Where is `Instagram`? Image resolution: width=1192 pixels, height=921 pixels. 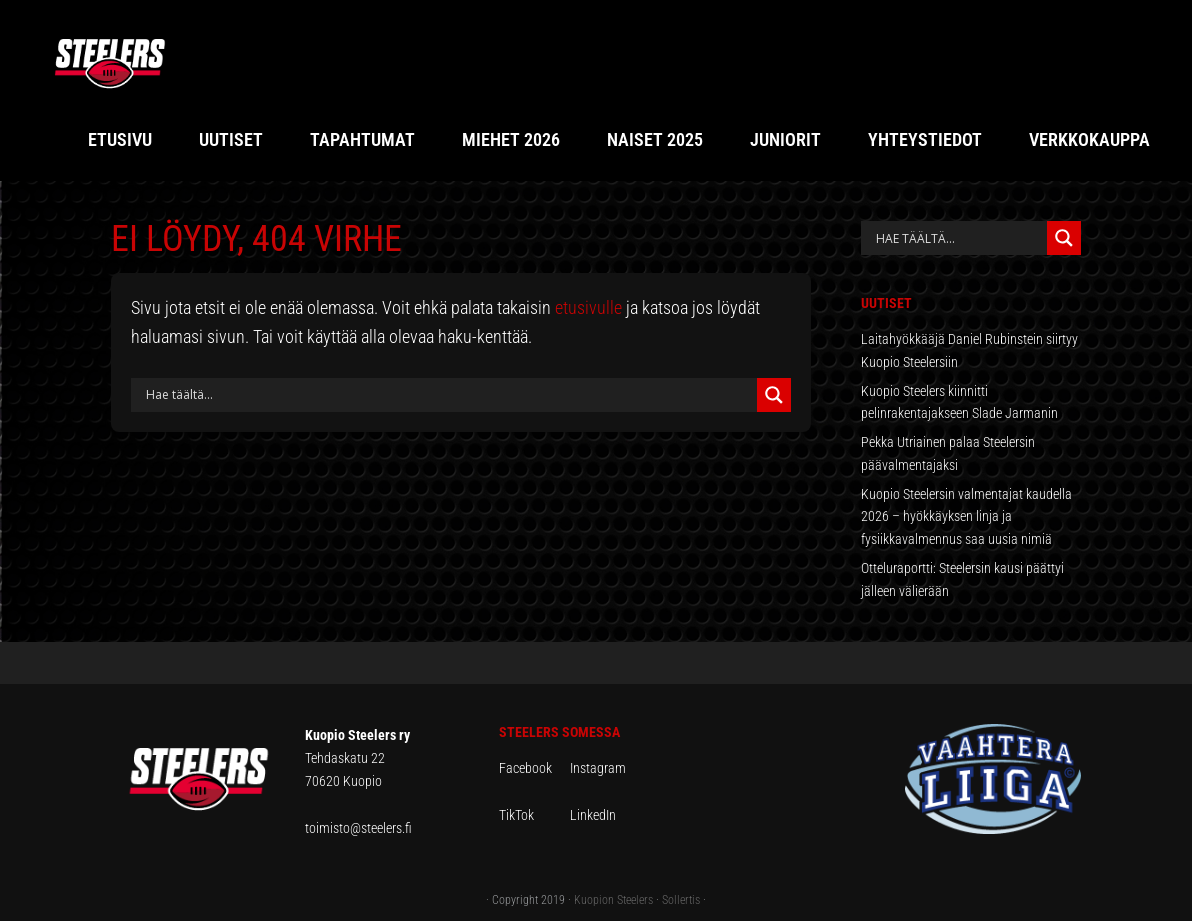
Instagram is located at coordinates (598, 768).